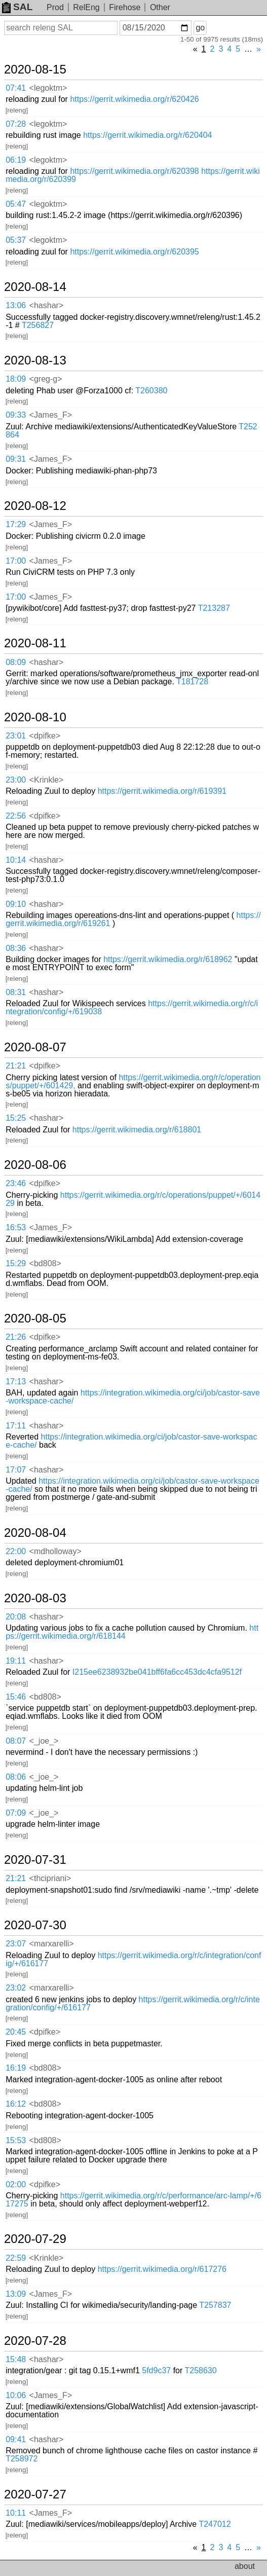 The height and width of the screenshot is (2576, 267). What do you see at coordinates (16, 204) in the screenshot?
I see `05:47` at bounding box center [16, 204].